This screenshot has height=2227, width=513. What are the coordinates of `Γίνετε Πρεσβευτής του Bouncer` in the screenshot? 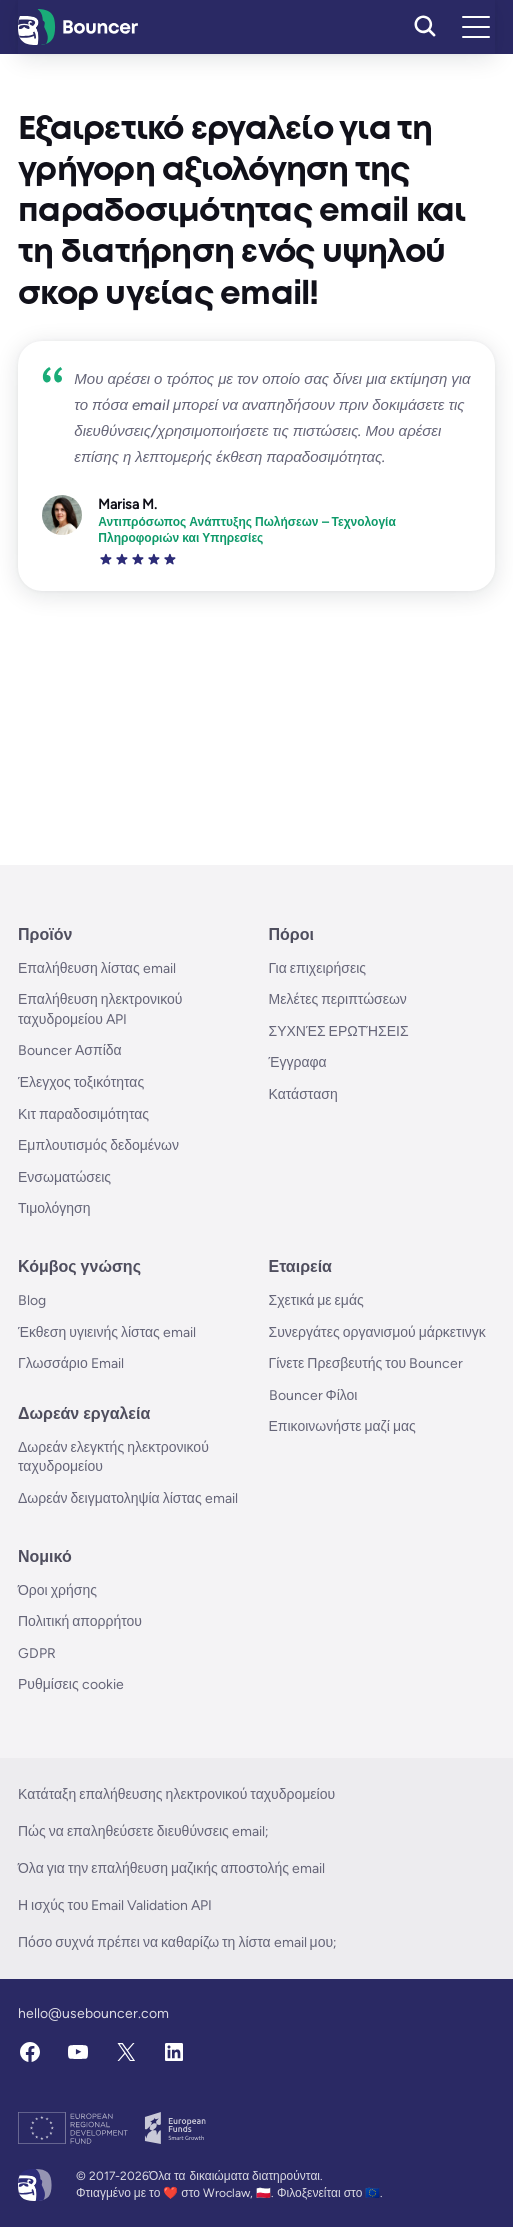 It's located at (366, 1363).